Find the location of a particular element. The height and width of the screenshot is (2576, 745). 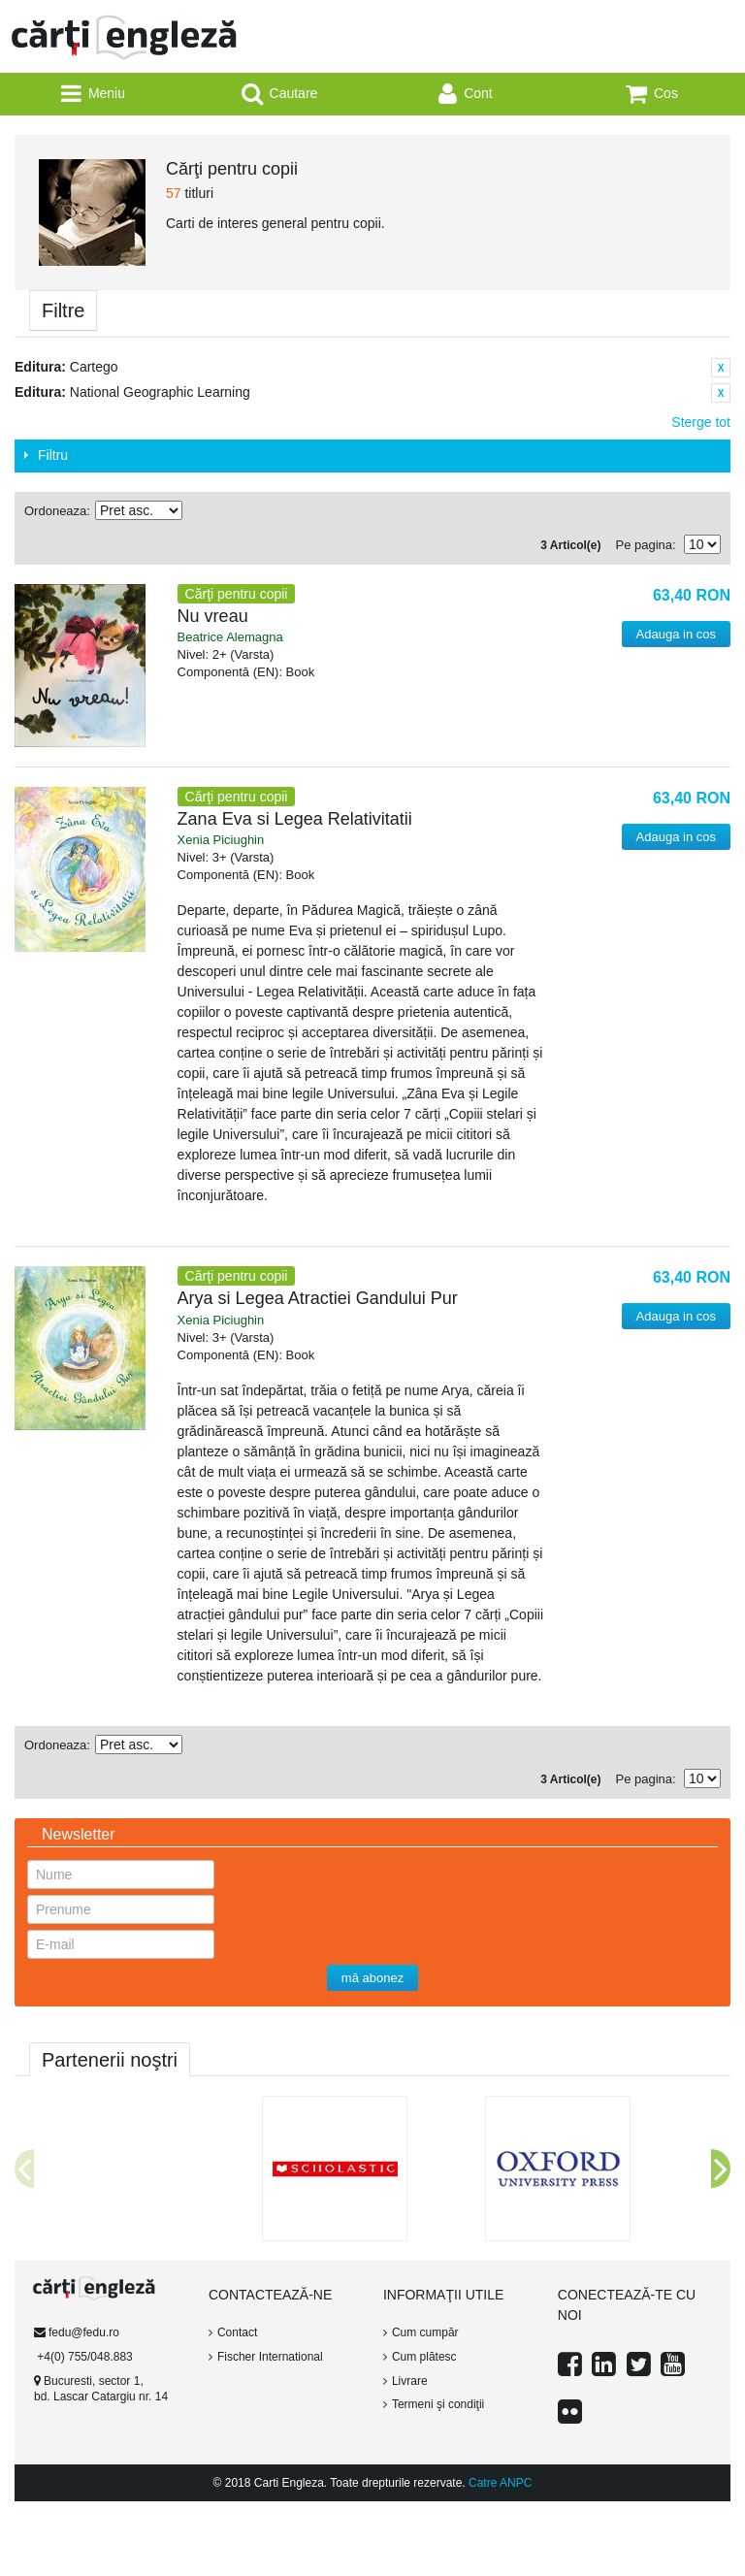

Livrare is located at coordinates (410, 2381).